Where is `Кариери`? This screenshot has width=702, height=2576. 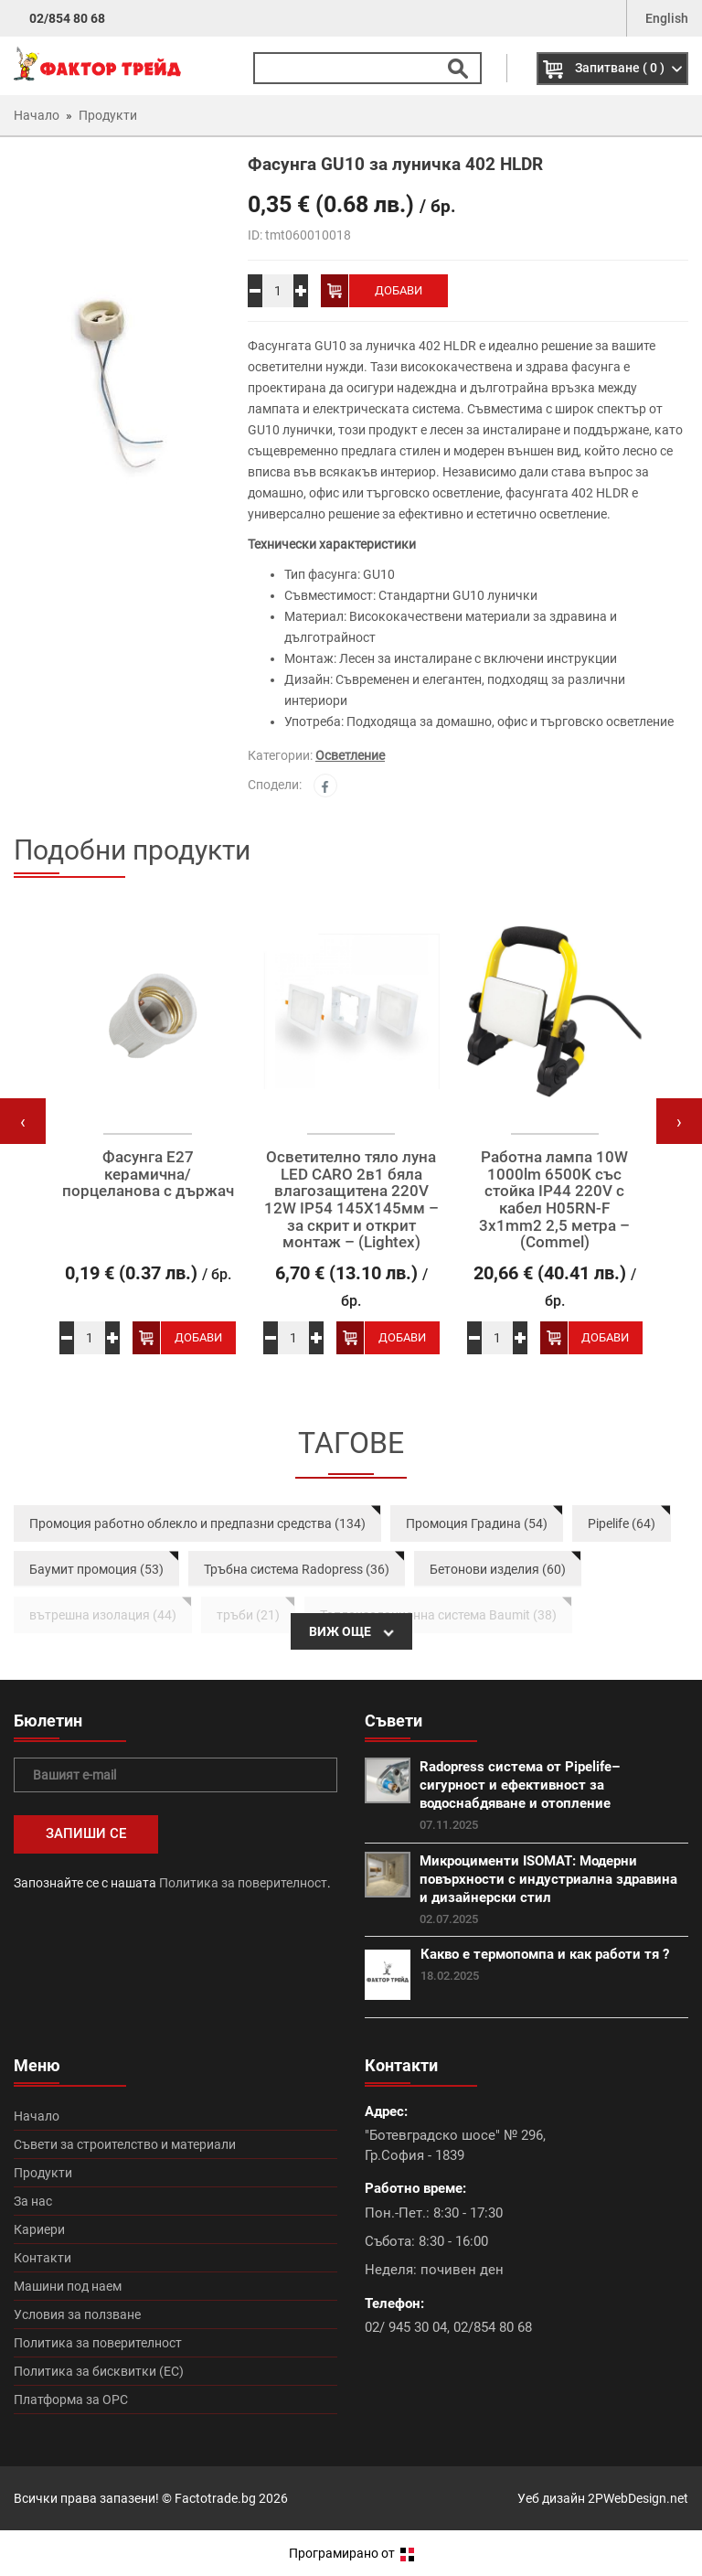
Кариери is located at coordinates (39, 2229).